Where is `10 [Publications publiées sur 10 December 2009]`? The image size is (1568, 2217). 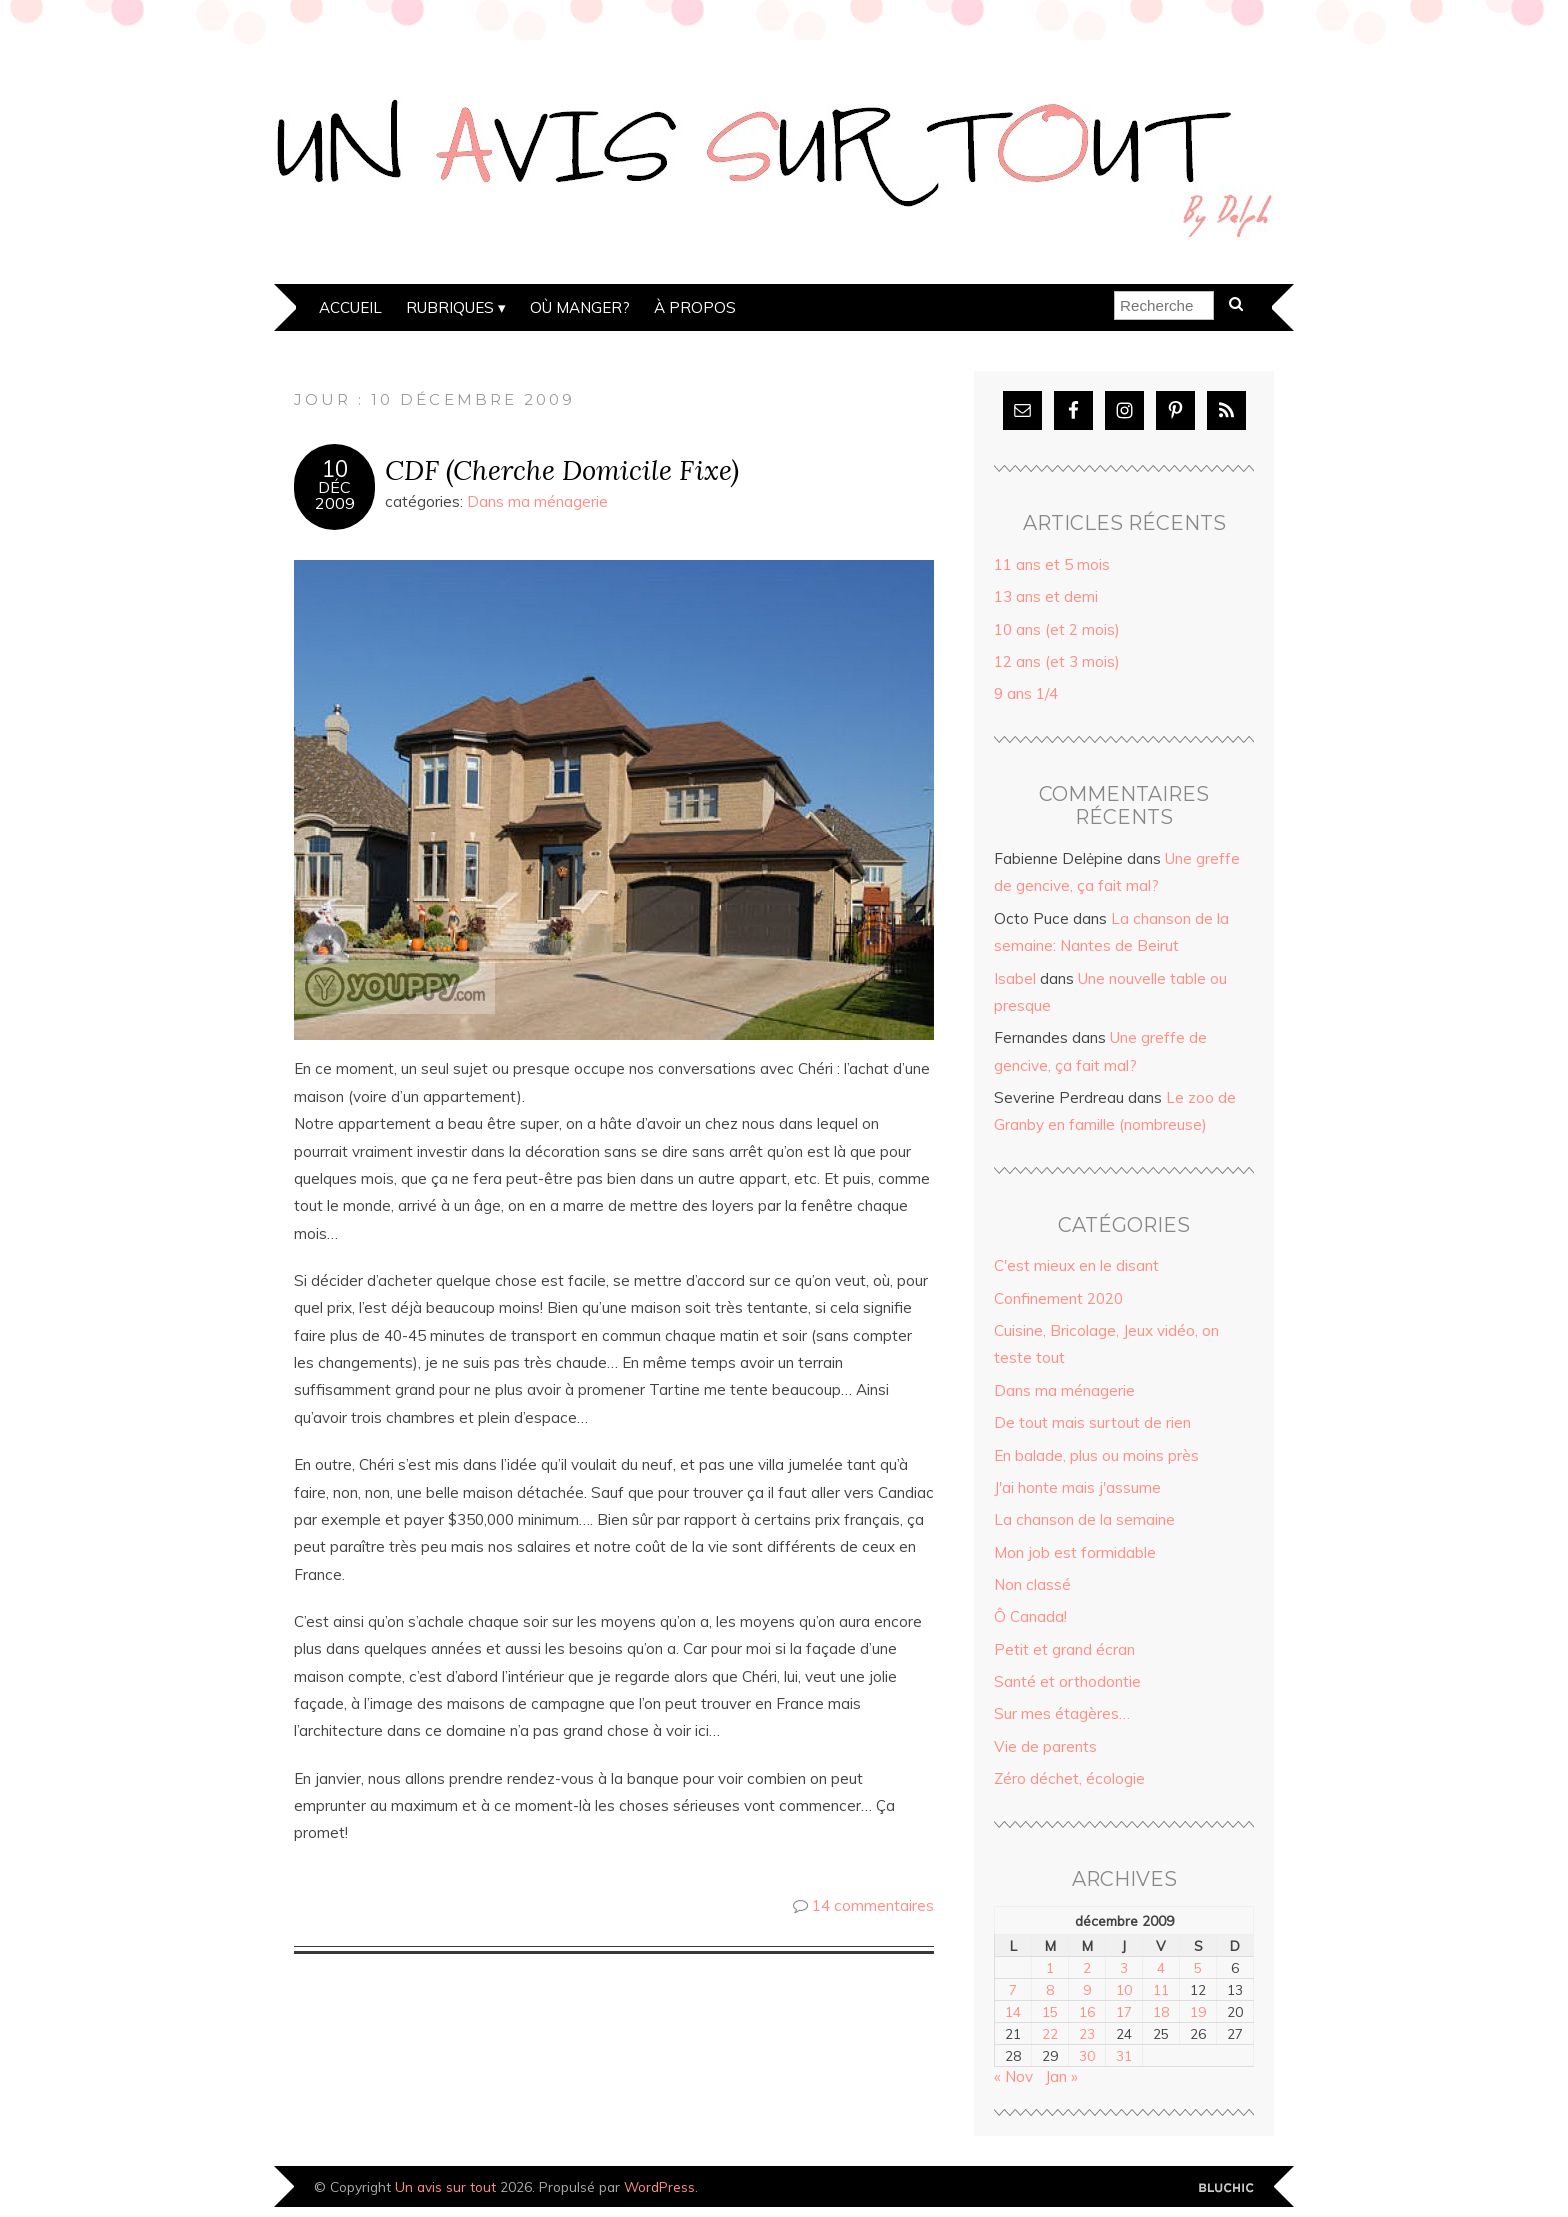 10 [Publications publiées sur 10 December 2009] is located at coordinates (1124, 1989).